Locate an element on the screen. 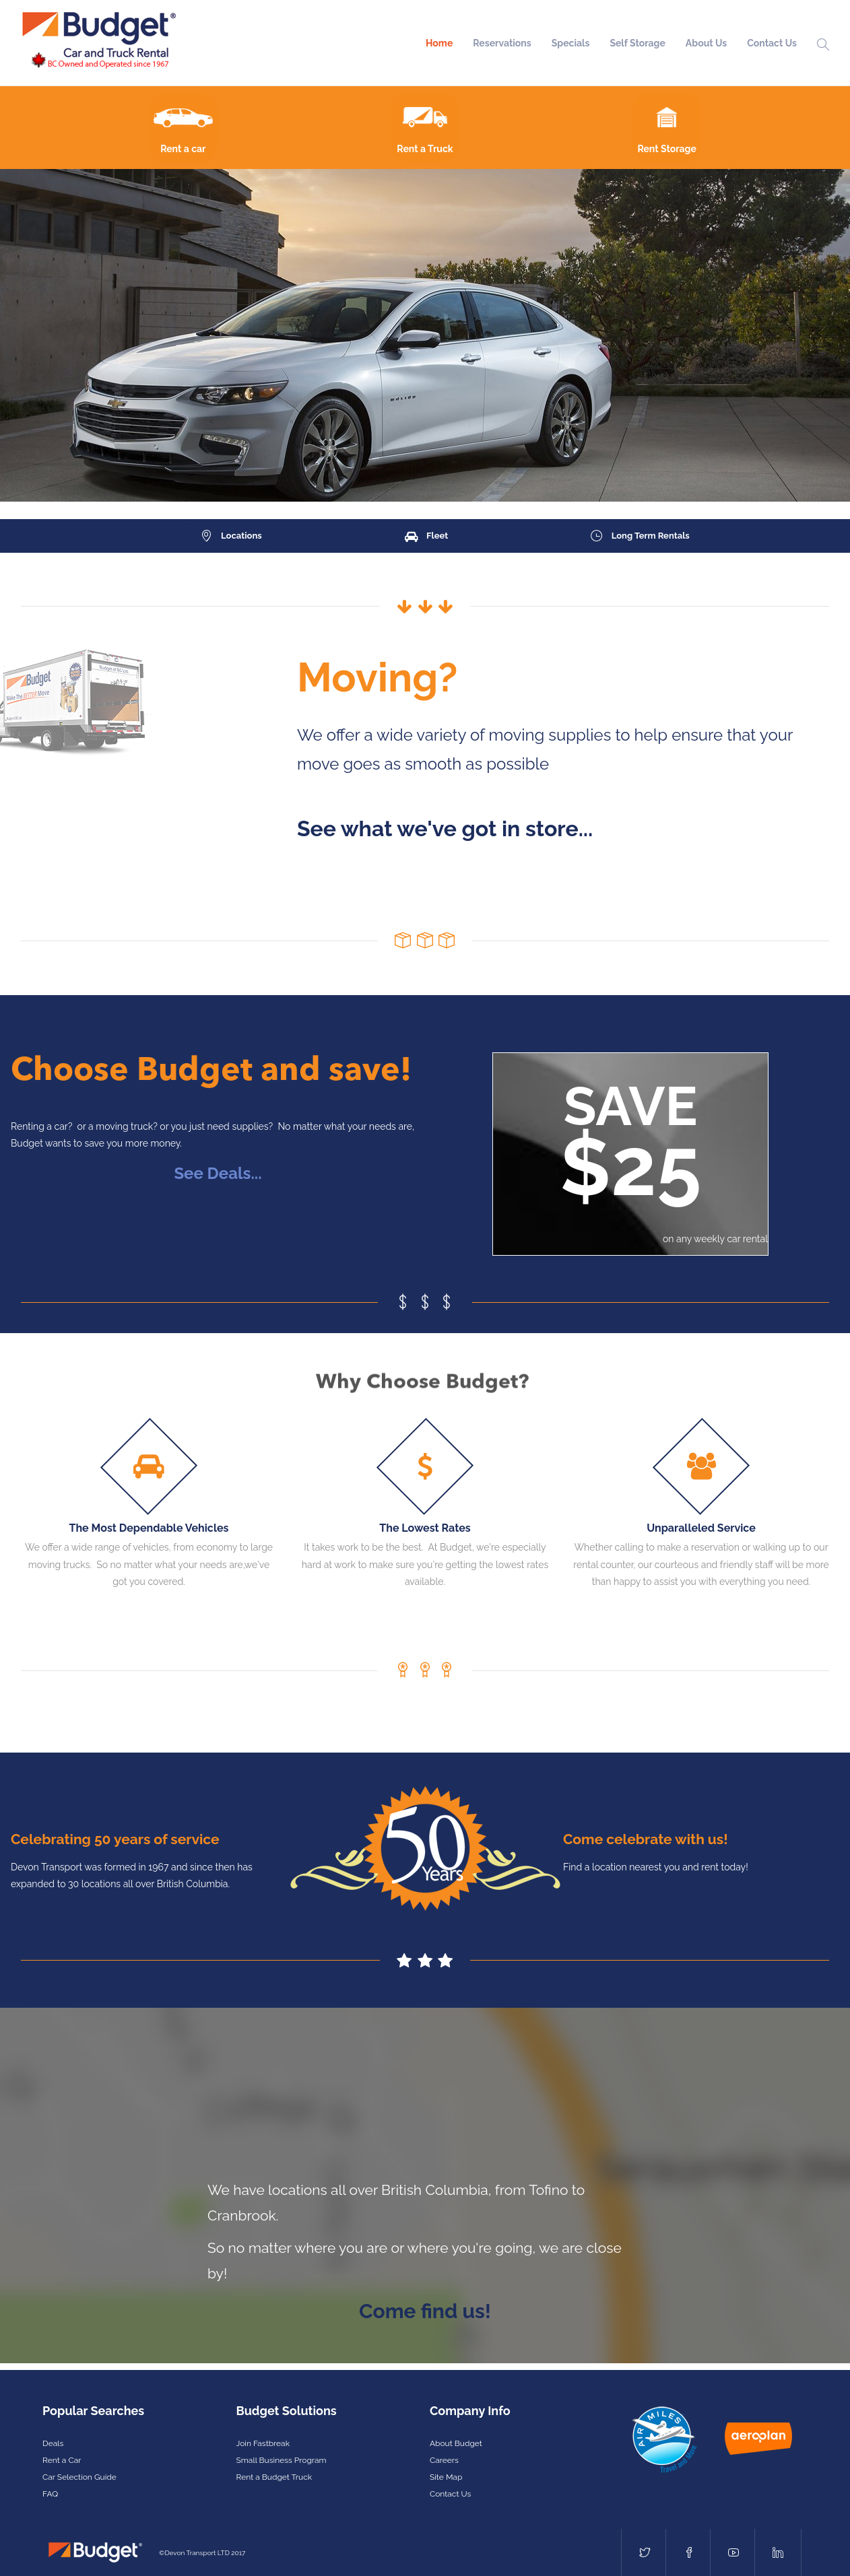 The width and height of the screenshot is (850, 2576). FAQ is located at coordinates (50, 2494).